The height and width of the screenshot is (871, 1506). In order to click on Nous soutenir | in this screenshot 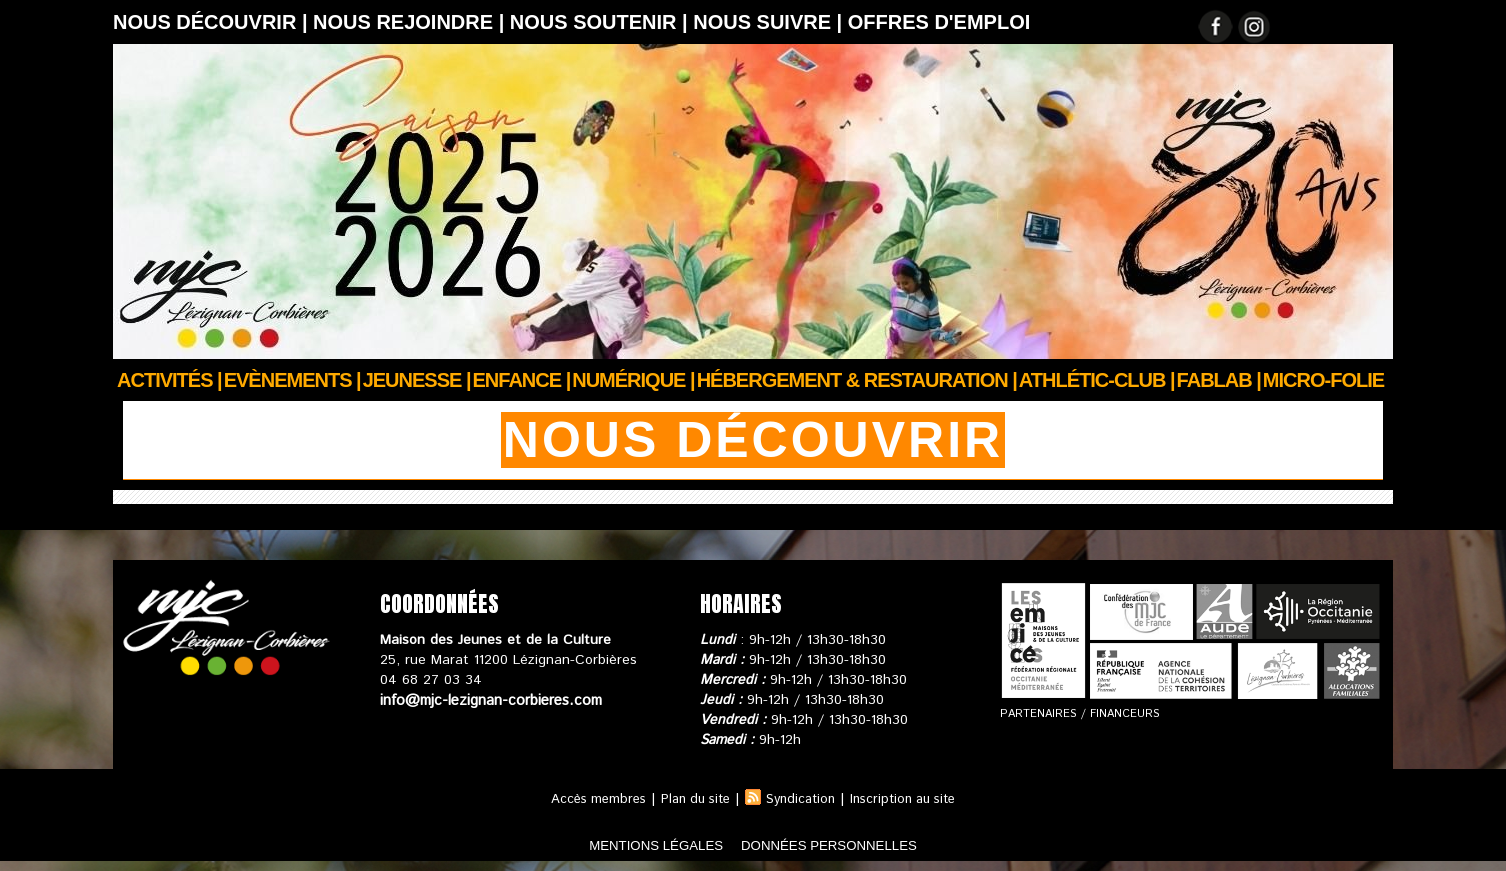, I will do `click(601, 22)`.